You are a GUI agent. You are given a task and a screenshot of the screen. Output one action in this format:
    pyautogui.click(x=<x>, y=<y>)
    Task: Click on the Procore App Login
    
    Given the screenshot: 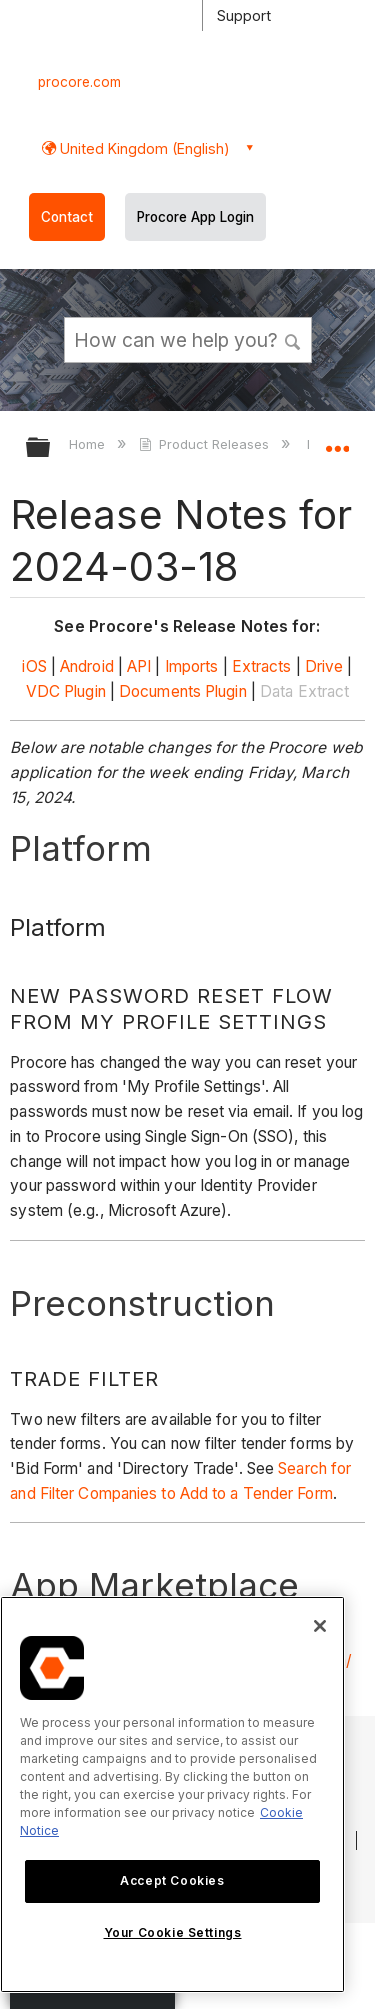 What is the action you would take?
    pyautogui.click(x=195, y=217)
    